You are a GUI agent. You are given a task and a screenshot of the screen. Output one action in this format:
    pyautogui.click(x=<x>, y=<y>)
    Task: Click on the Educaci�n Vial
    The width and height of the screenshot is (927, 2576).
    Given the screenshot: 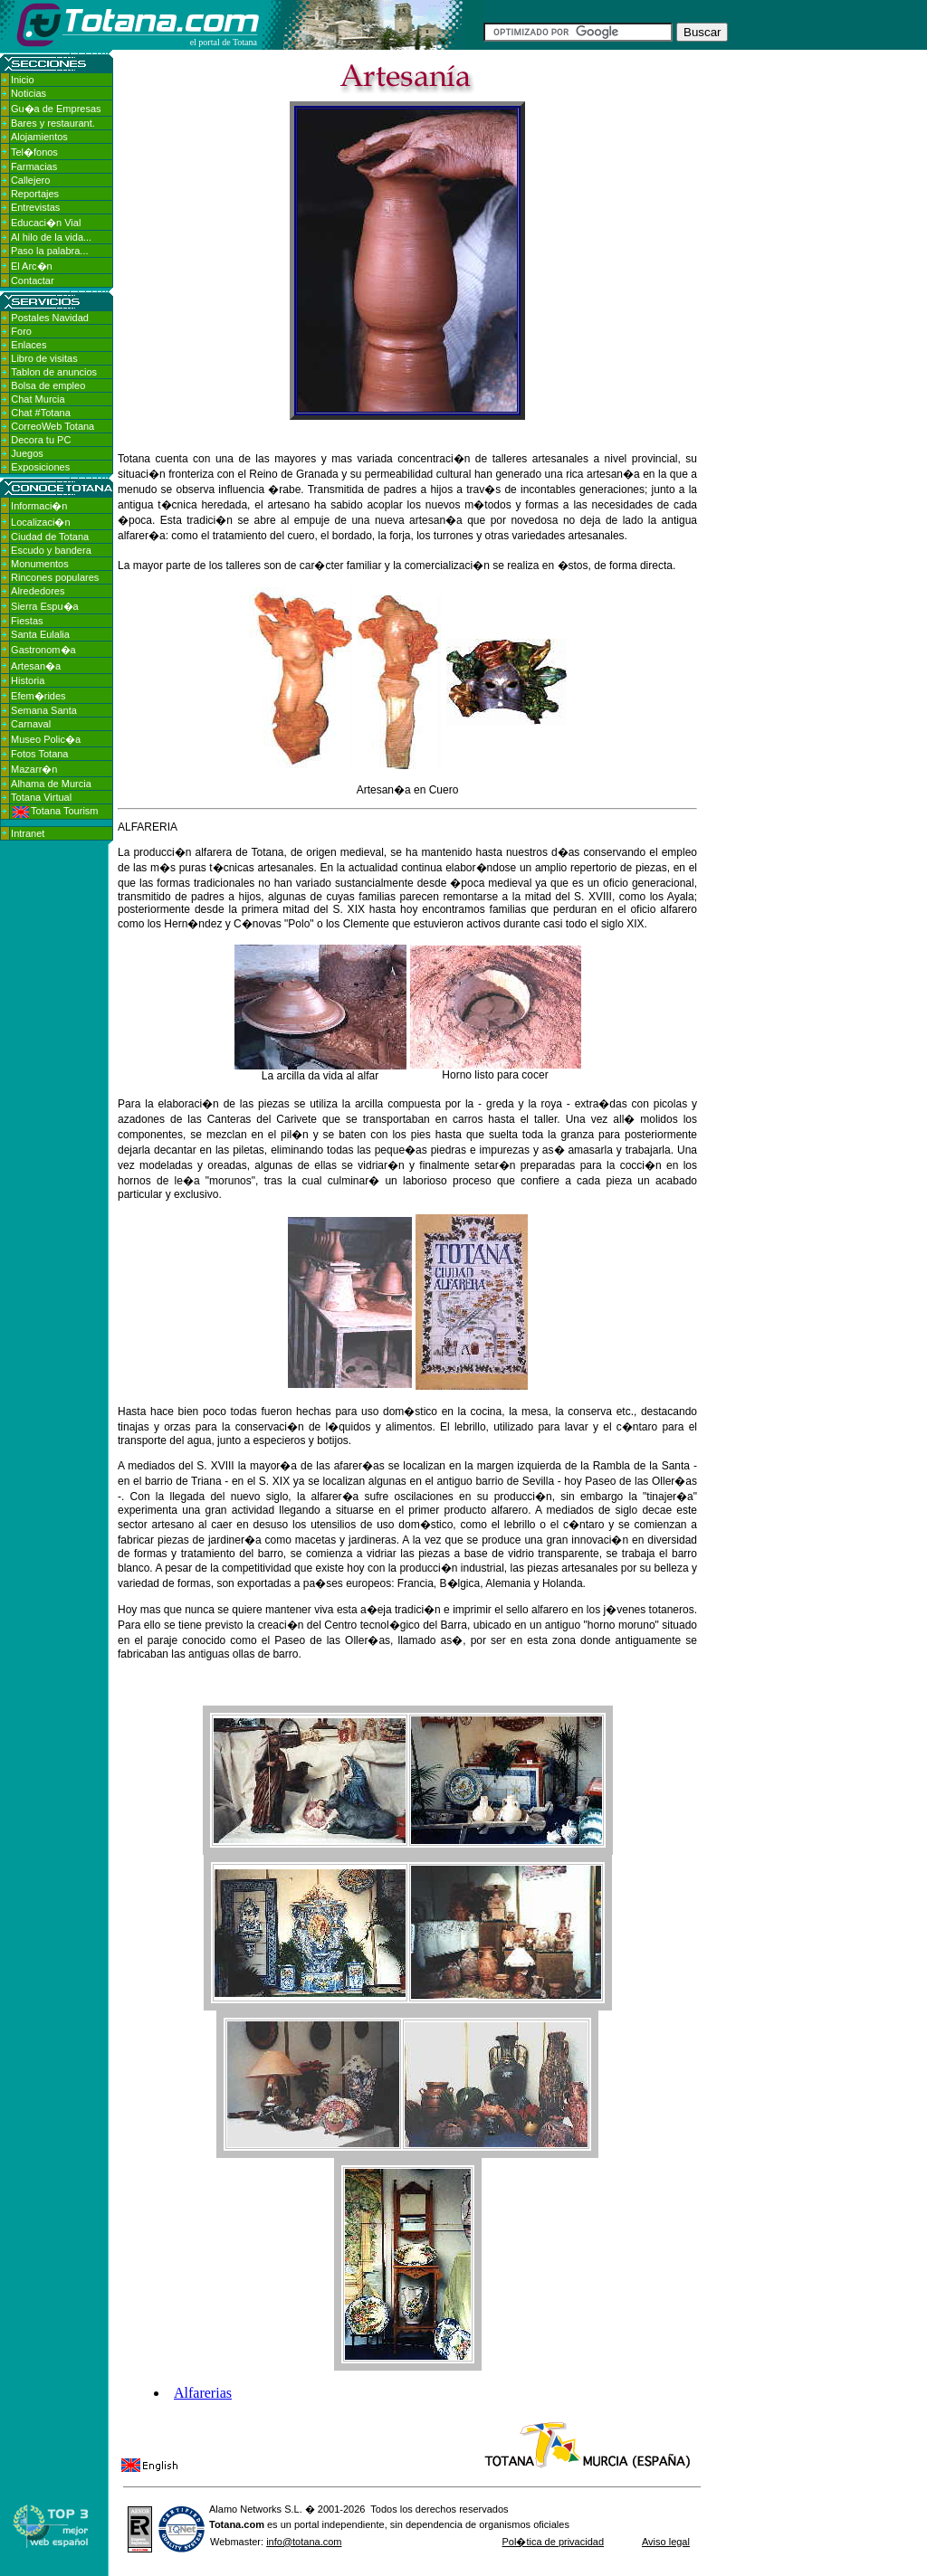 What is the action you would take?
    pyautogui.click(x=46, y=222)
    